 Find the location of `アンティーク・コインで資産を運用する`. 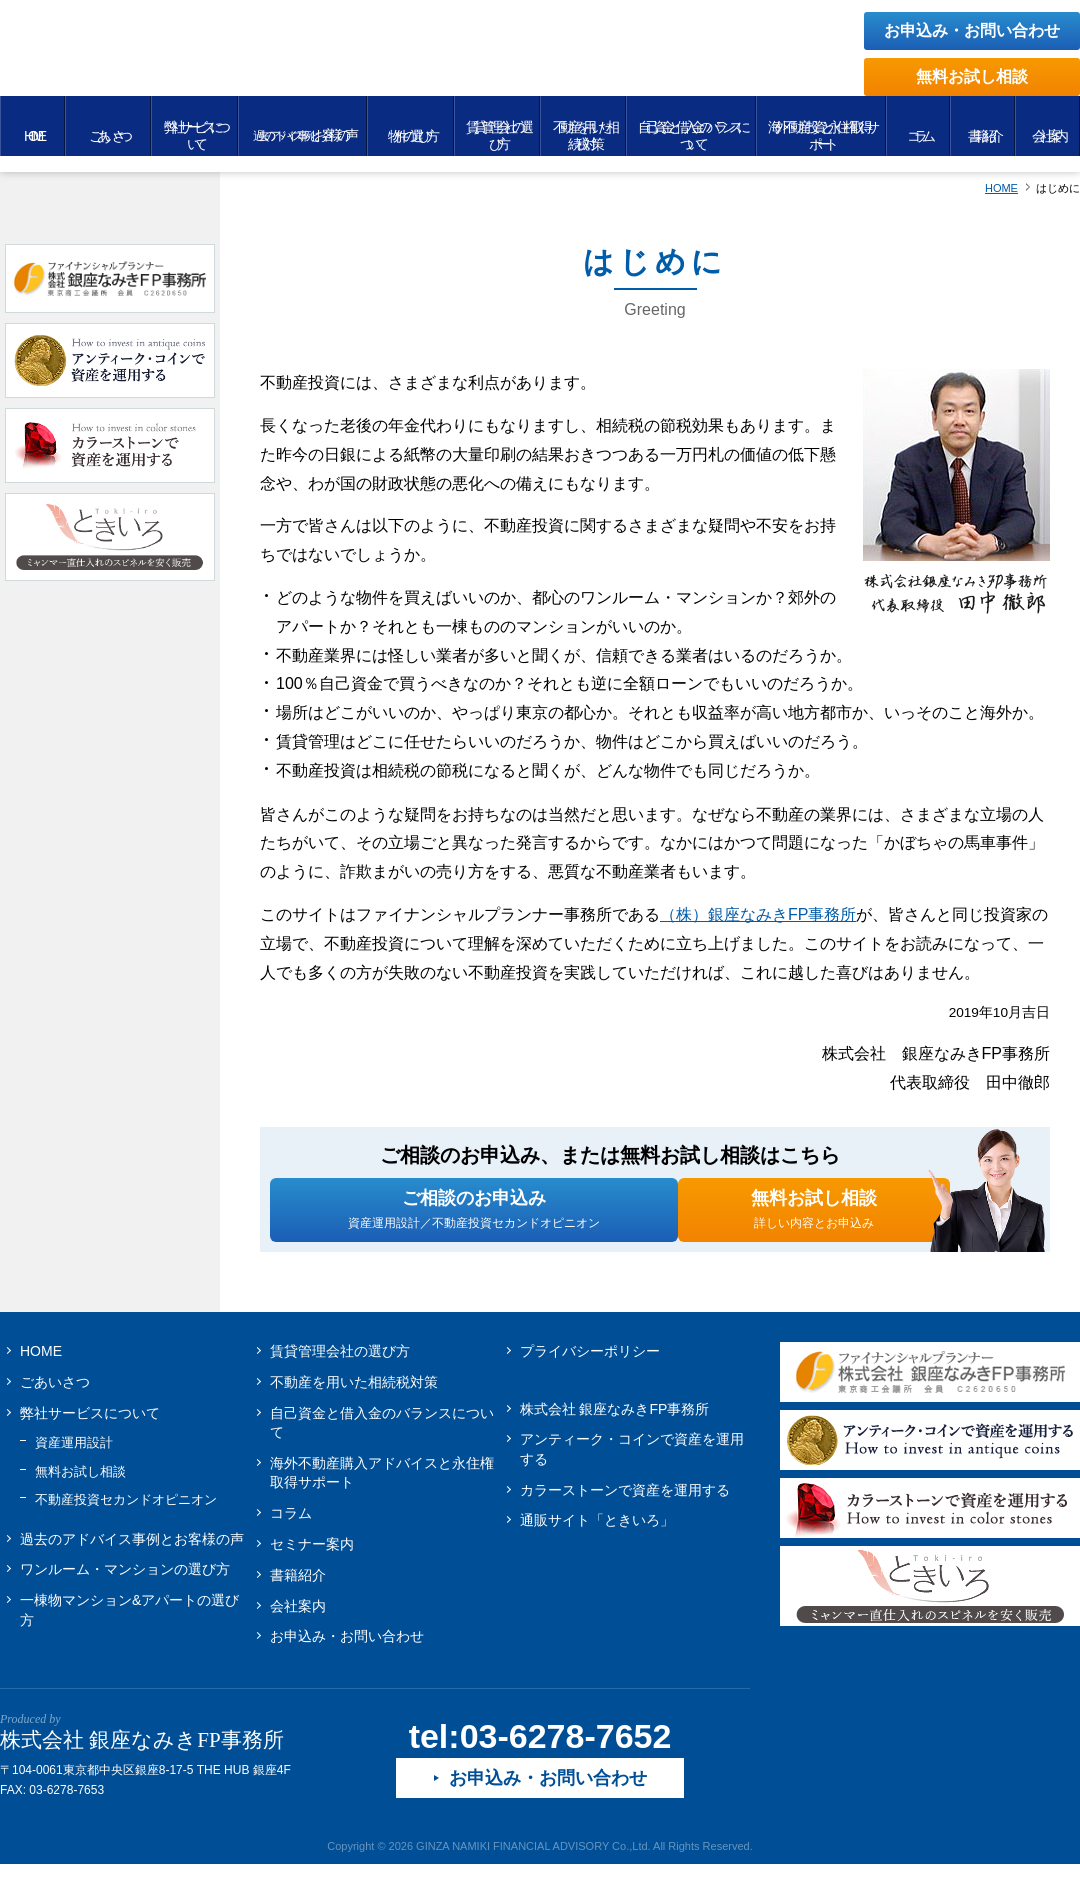

アンティーク・コインで資産を運用する is located at coordinates (632, 1466).